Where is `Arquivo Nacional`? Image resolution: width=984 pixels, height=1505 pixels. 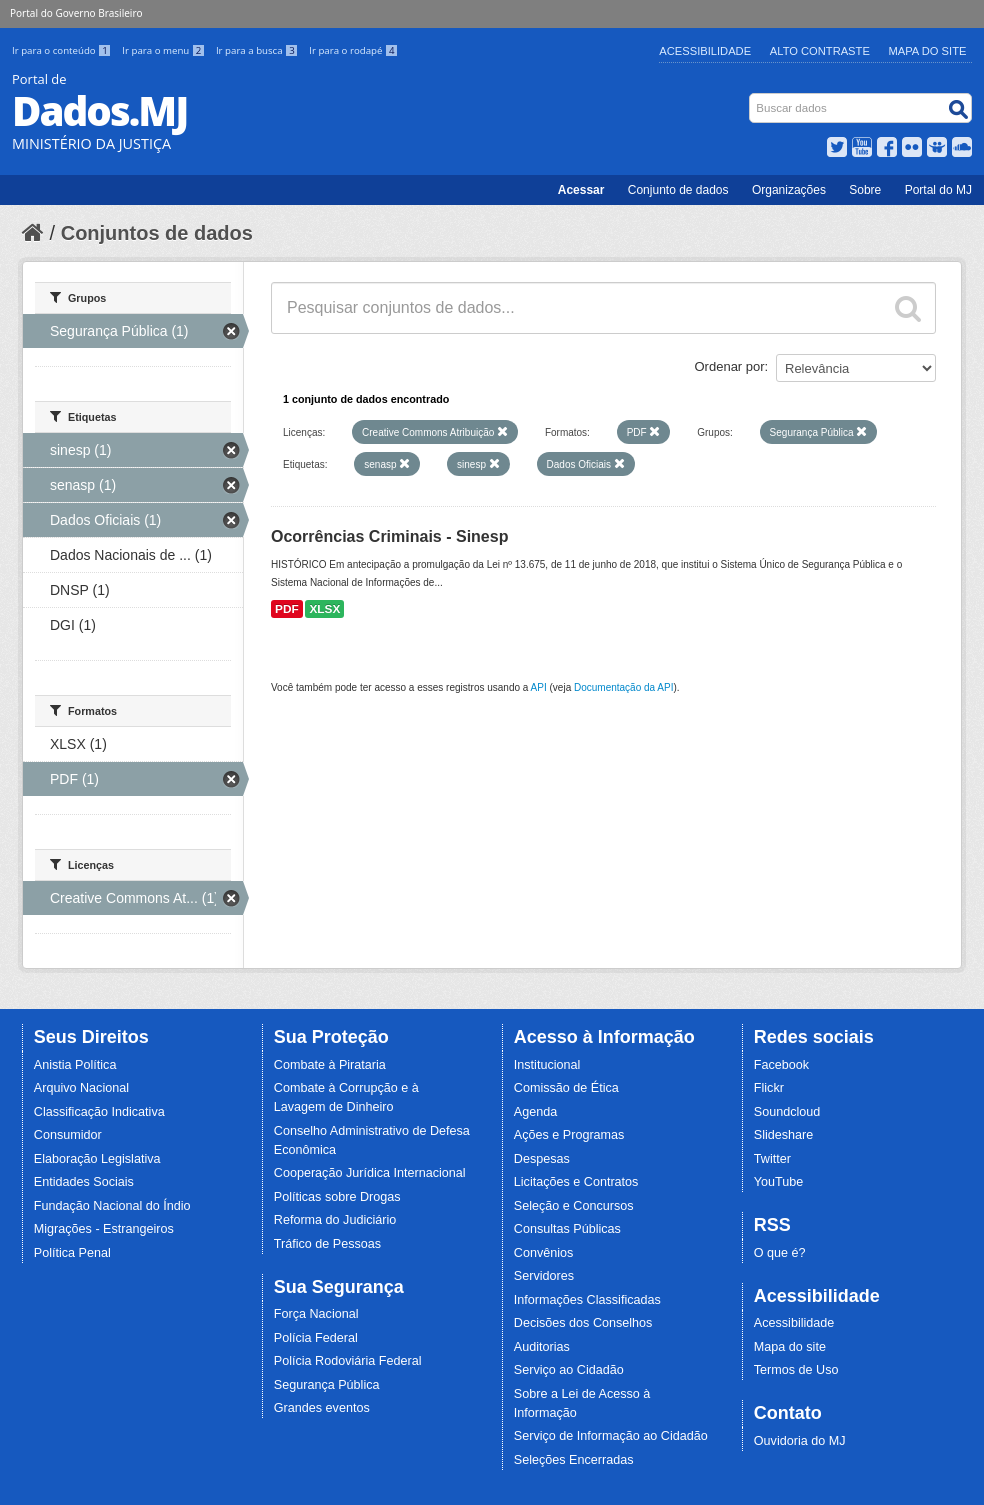
Arquivo Nacional is located at coordinates (81, 1088).